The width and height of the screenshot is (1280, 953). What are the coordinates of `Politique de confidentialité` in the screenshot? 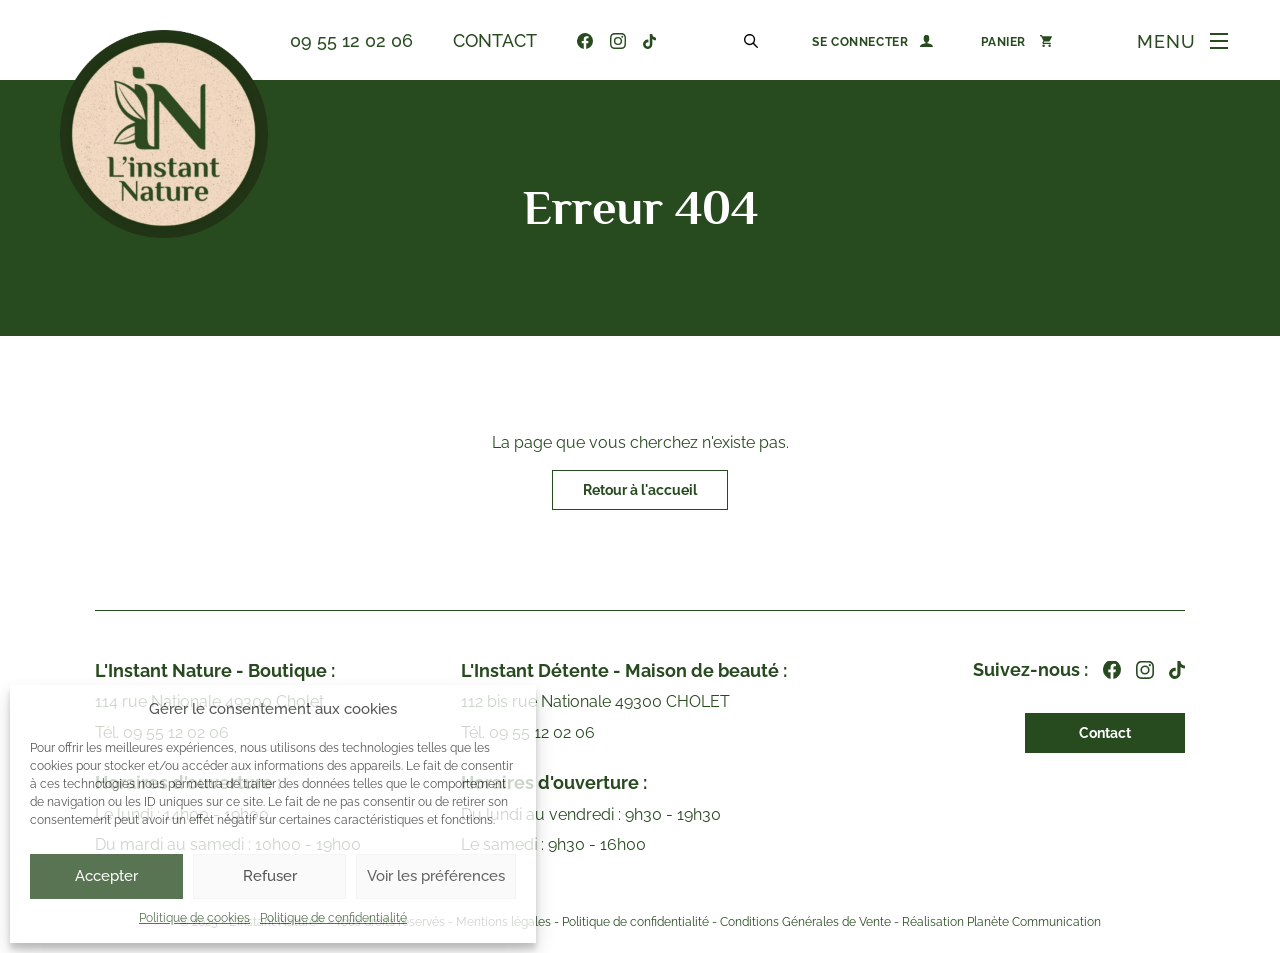 It's located at (333, 918).